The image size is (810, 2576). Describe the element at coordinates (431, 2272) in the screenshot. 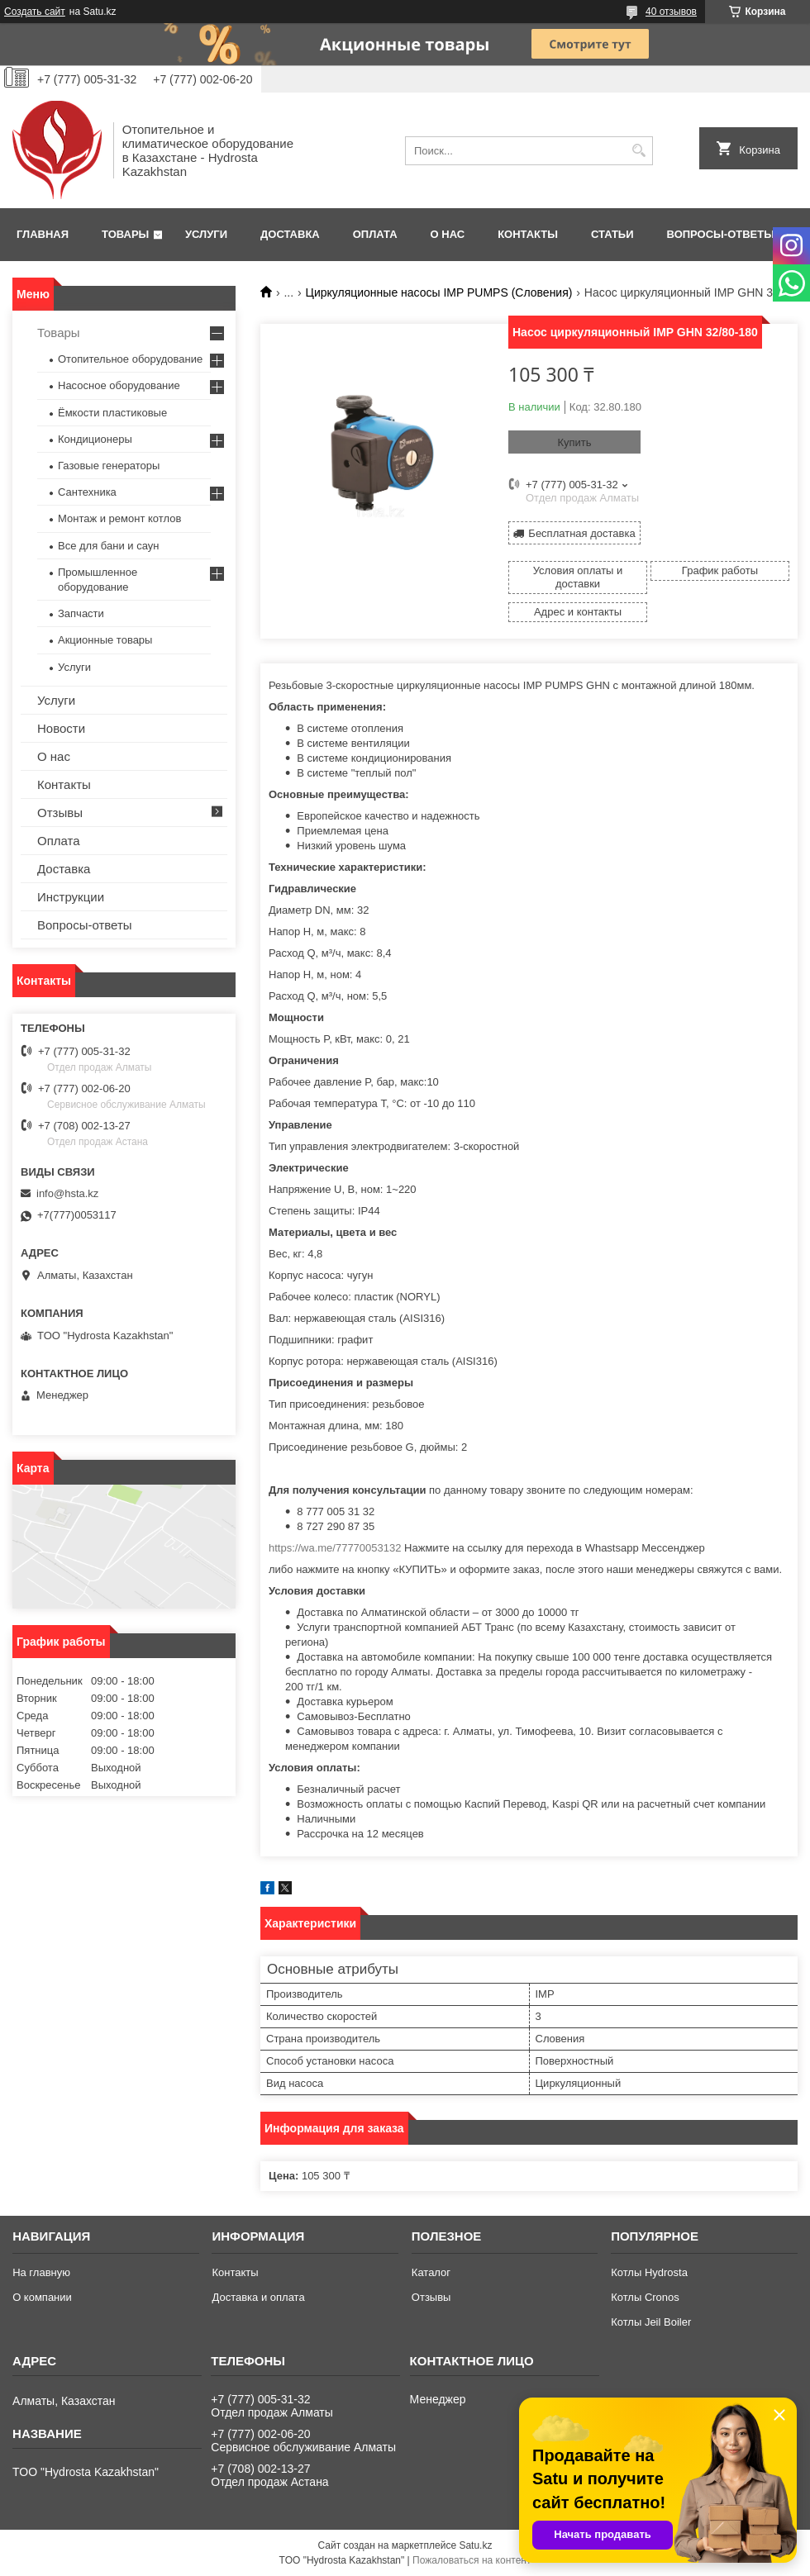

I see `Каталог` at that location.